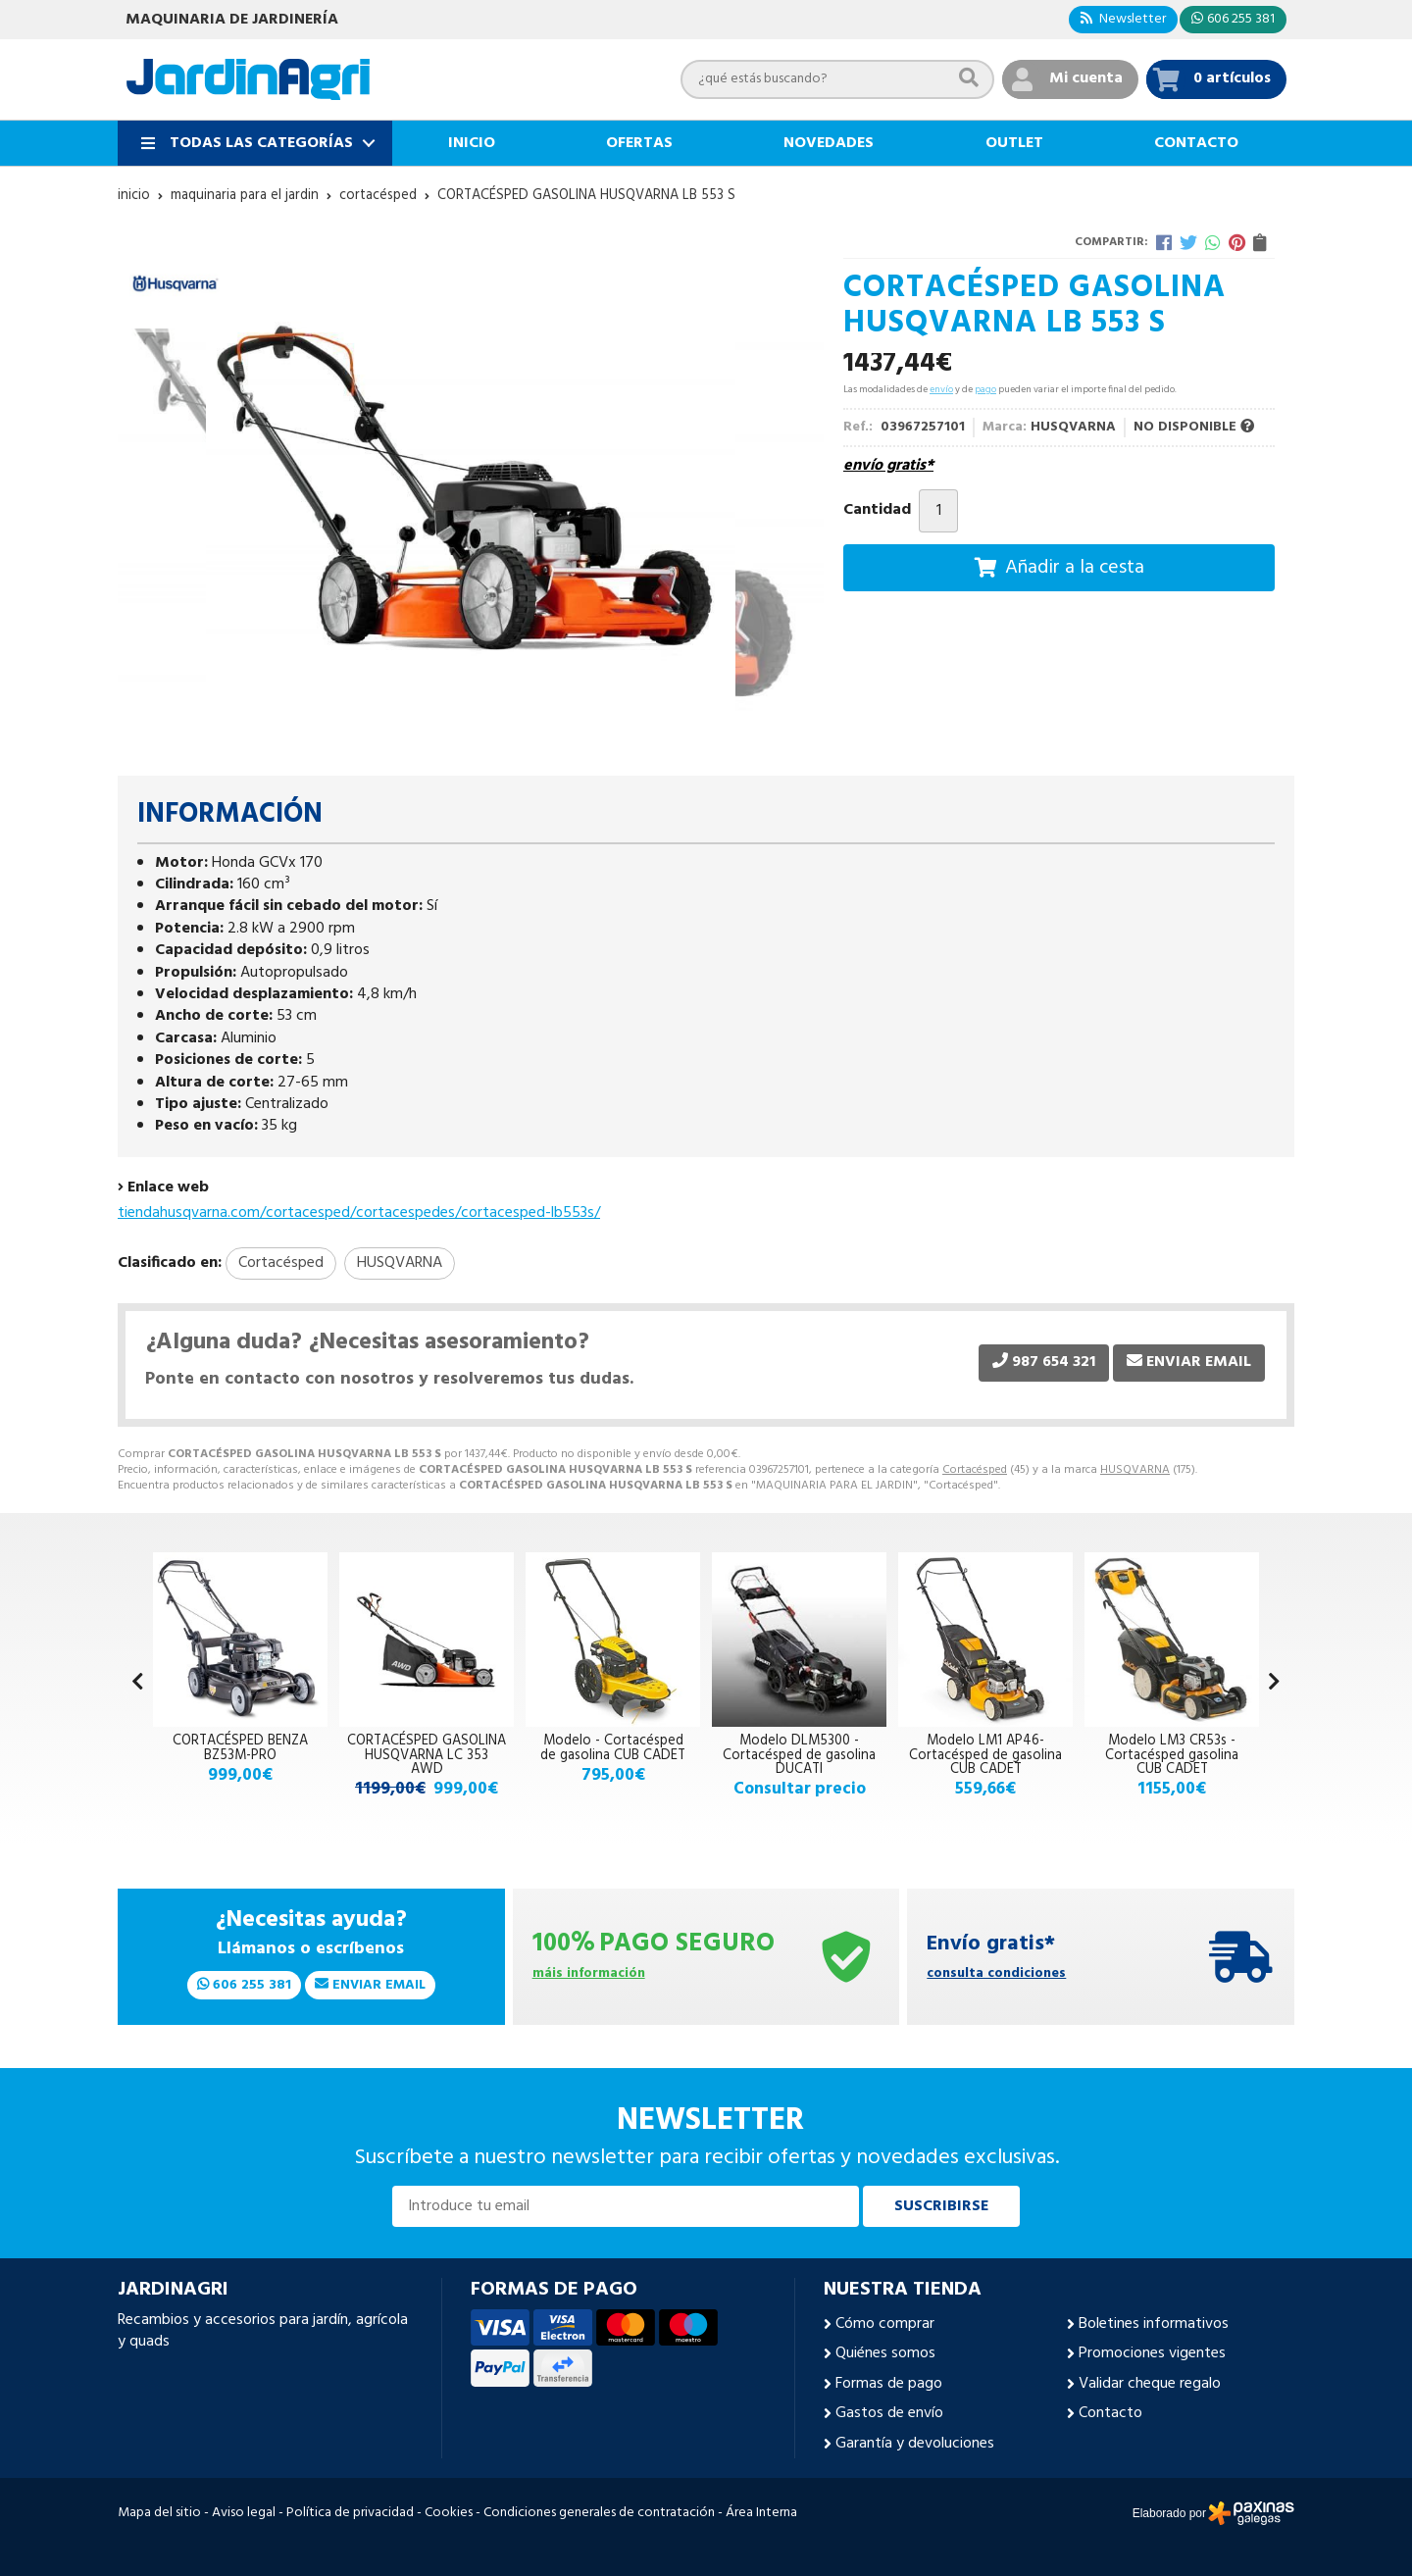  I want to click on Promociones vigentes, so click(1152, 2353).